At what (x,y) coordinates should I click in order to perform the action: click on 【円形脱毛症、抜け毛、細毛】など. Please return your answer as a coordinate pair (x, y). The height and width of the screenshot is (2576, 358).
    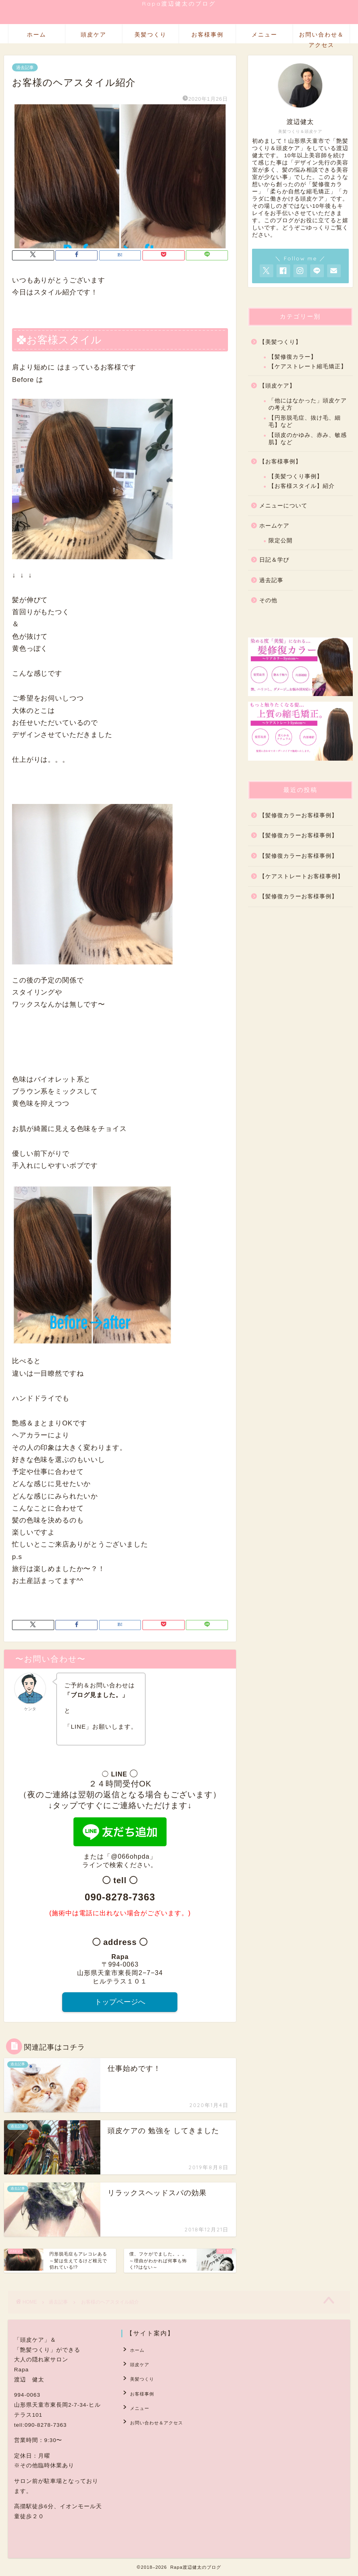
    Looking at the image, I should click on (304, 421).